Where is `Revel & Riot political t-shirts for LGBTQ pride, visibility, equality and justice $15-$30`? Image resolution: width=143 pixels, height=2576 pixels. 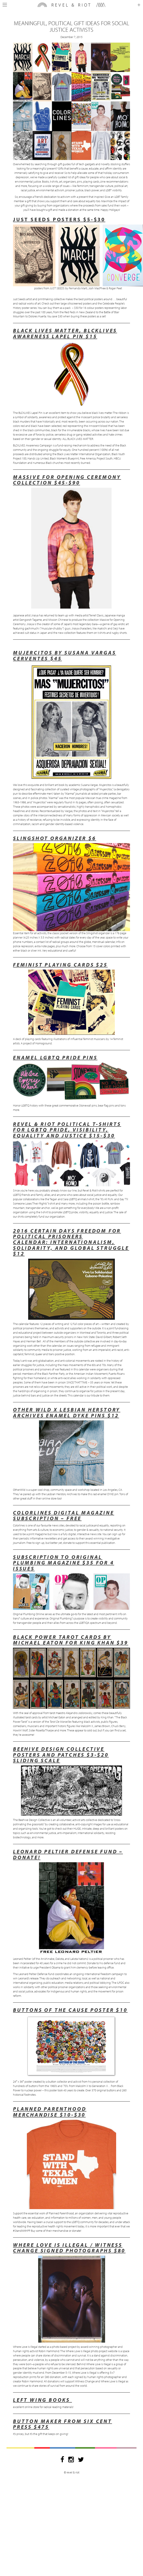 Revel & Riot political t-shirts for LGBTQ pride, visibility, equality and justice $15-$30 is located at coordinates (67, 1130).